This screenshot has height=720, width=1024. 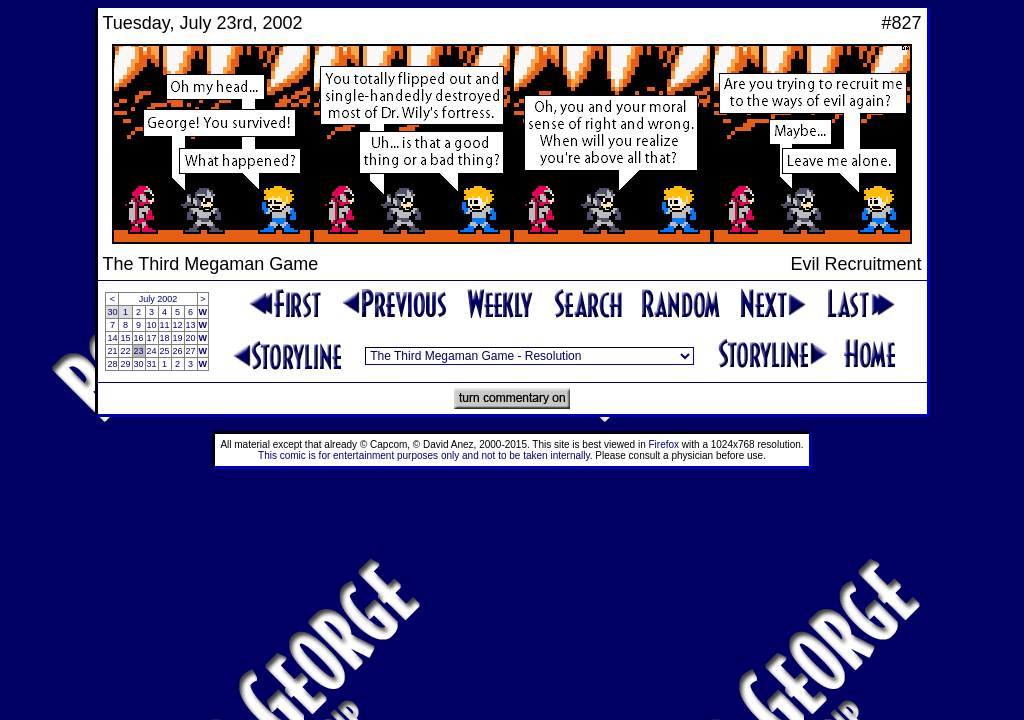 What do you see at coordinates (178, 338) in the screenshot?
I see `19` at bounding box center [178, 338].